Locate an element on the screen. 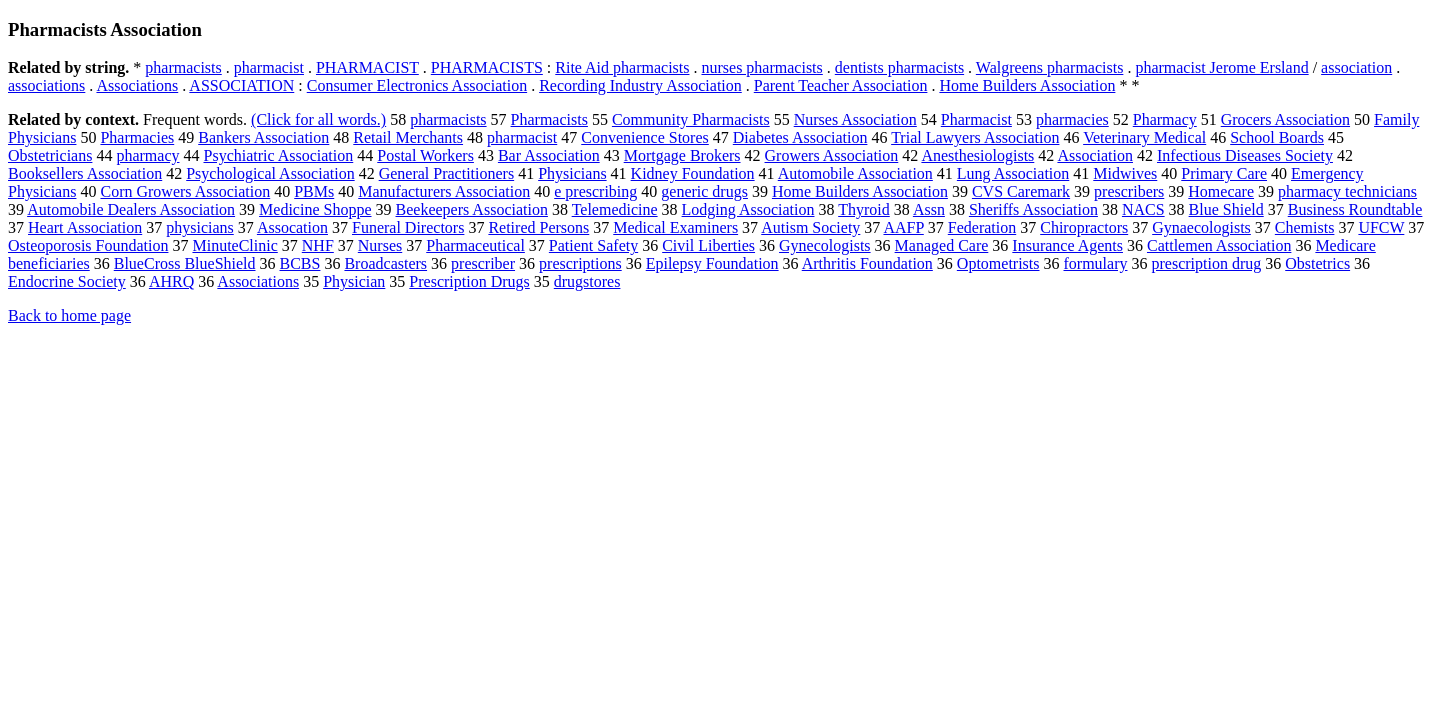 Image resolution: width=1440 pixels, height=720 pixels. Consumer Electronics Association is located at coordinates (417, 85).